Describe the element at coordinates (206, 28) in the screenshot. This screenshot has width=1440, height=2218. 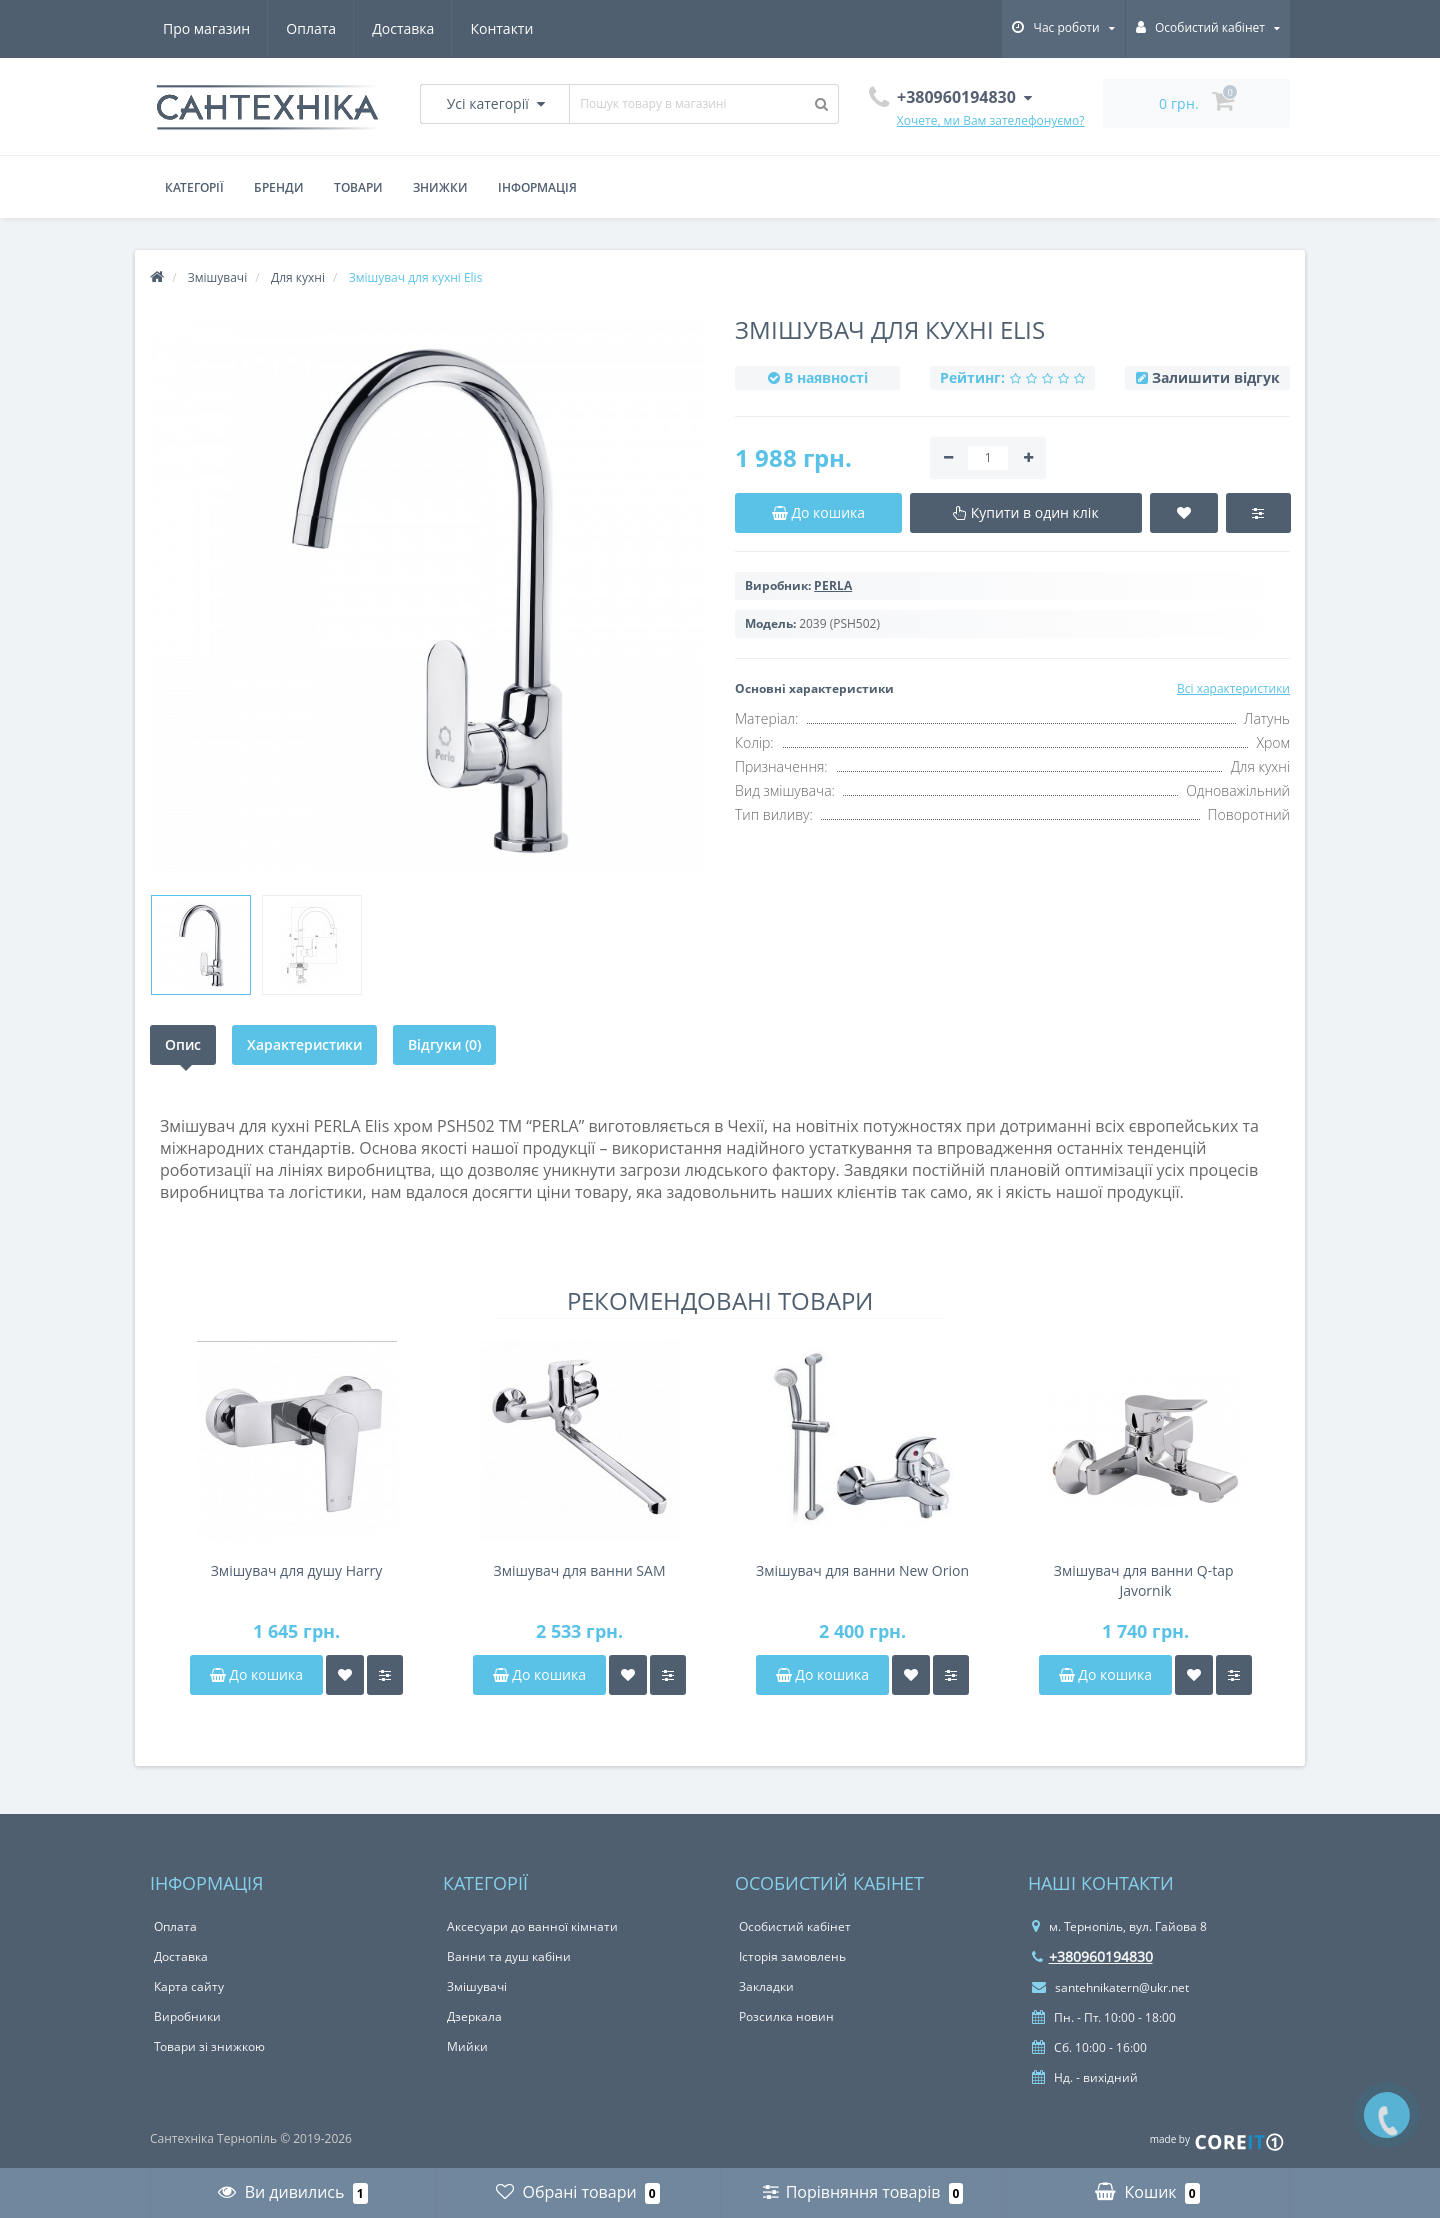
I see `Про магазин` at that location.